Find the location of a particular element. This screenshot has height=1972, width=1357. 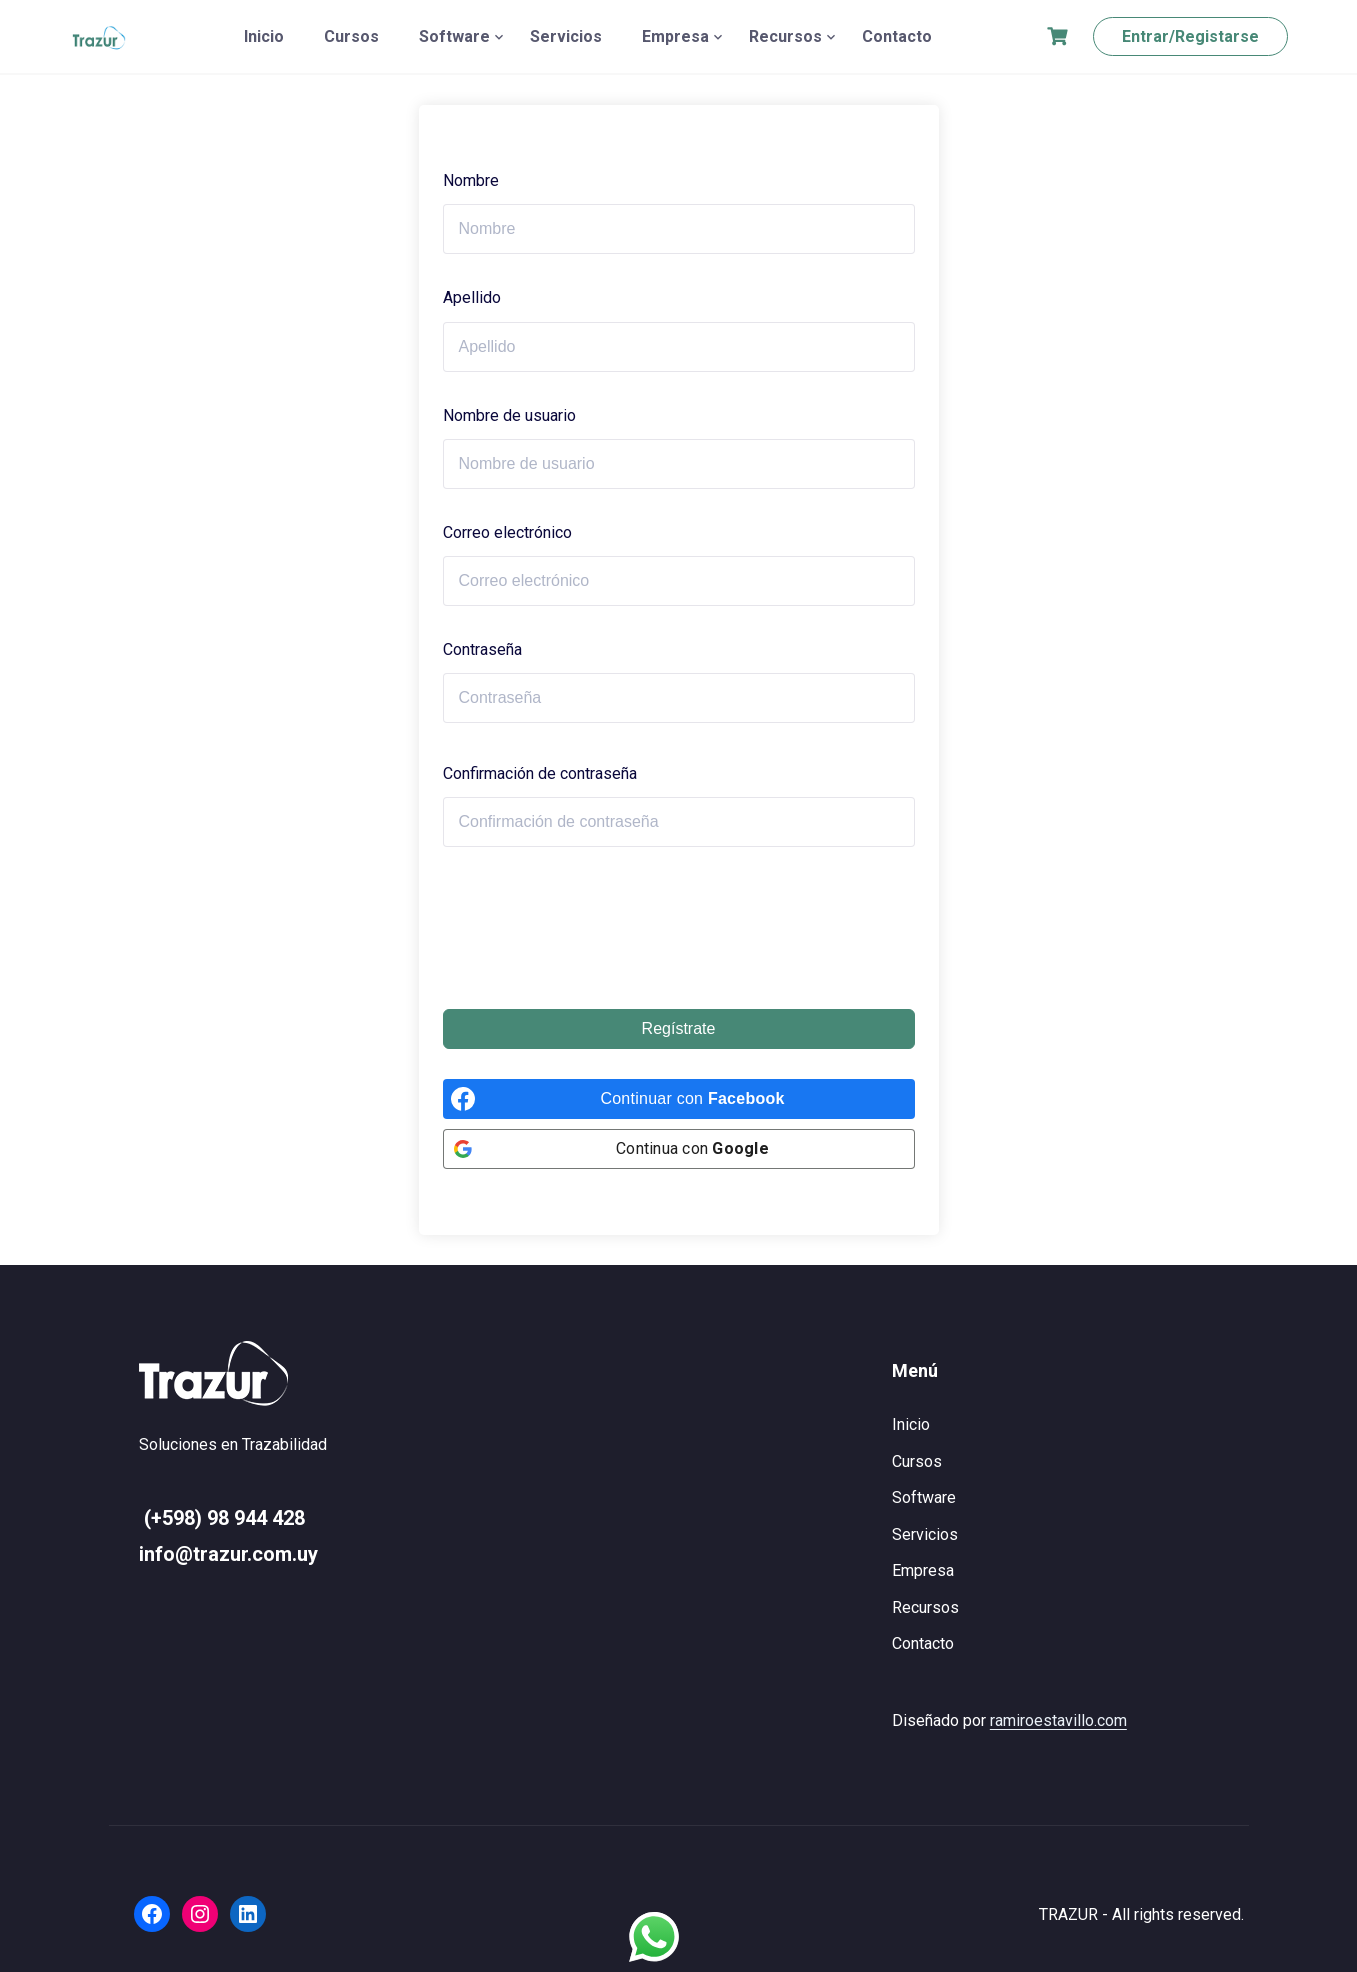

Software is located at coordinates (454, 36).